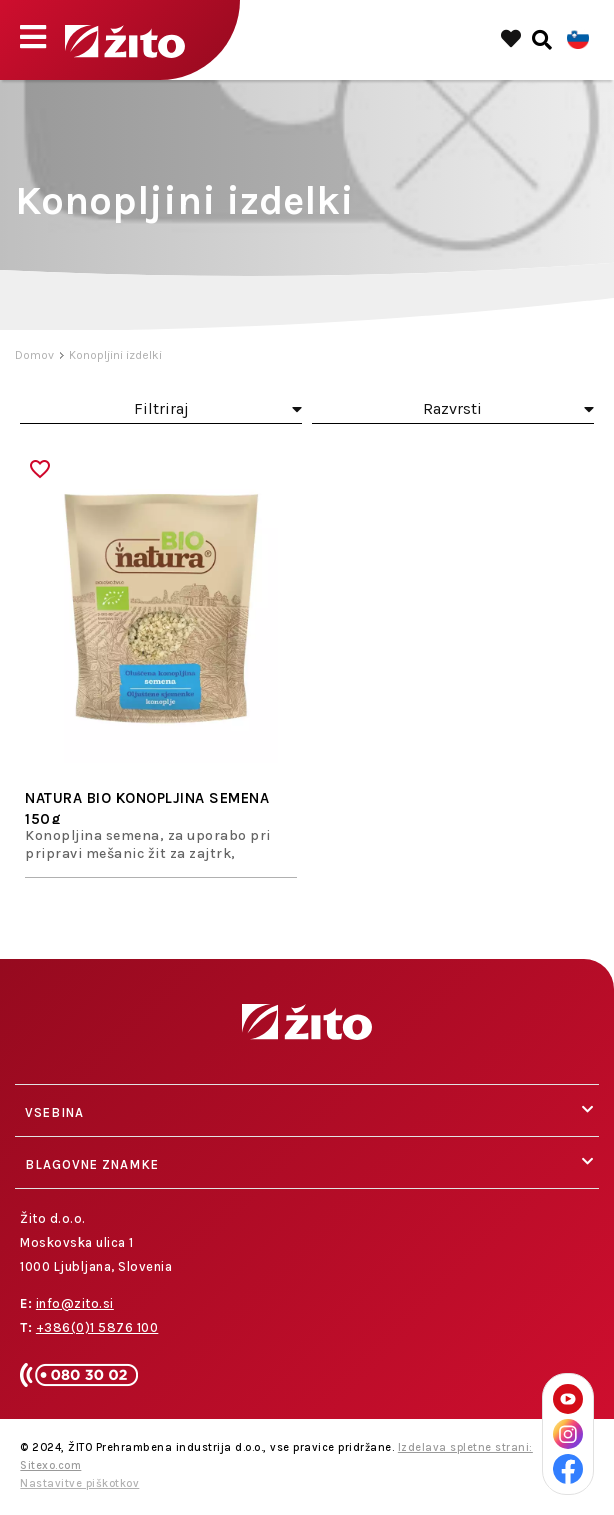 This screenshot has height=1515, width=614. What do you see at coordinates (97, 1327) in the screenshot?
I see `+386(0)1 5876 100` at bounding box center [97, 1327].